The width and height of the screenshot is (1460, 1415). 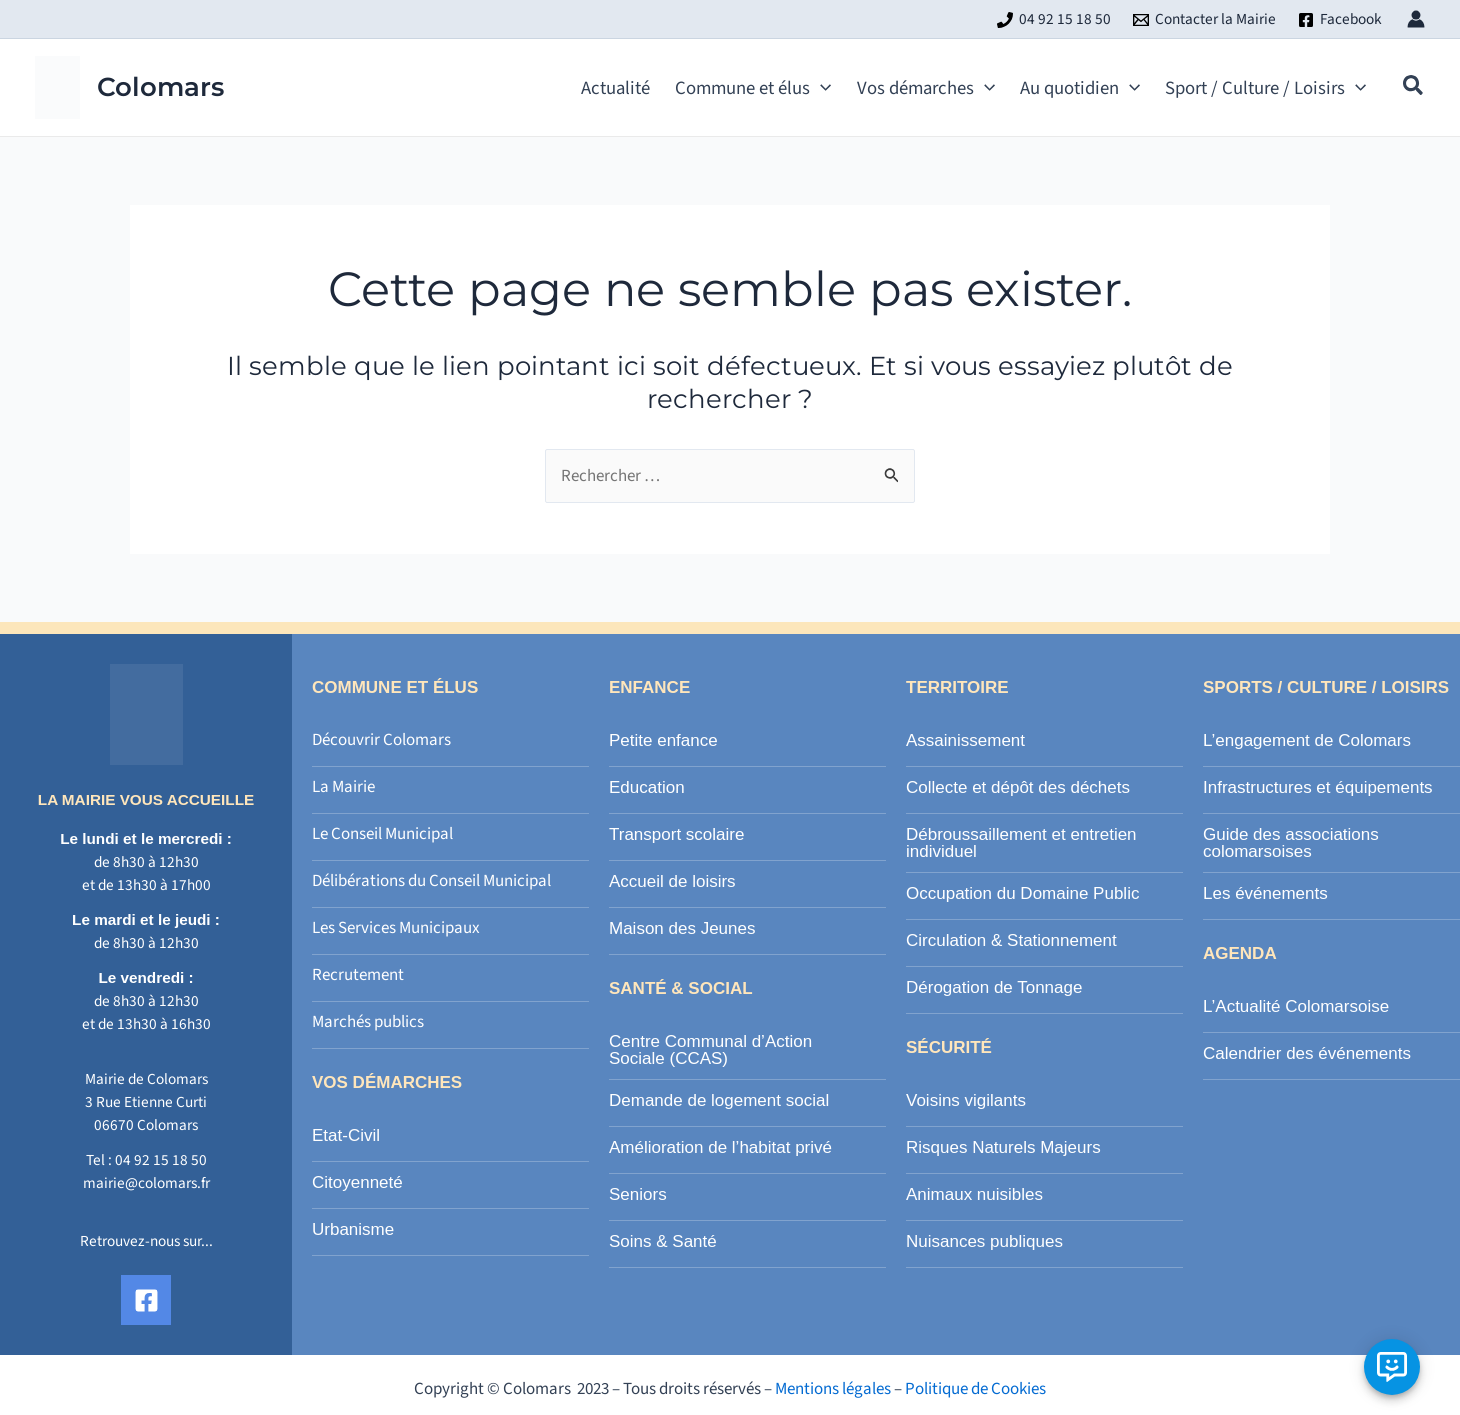 What do you see at coordinates (833, 1389) in the screenshot?
I see `Mentions légales` at bounding box center [833, 1389].